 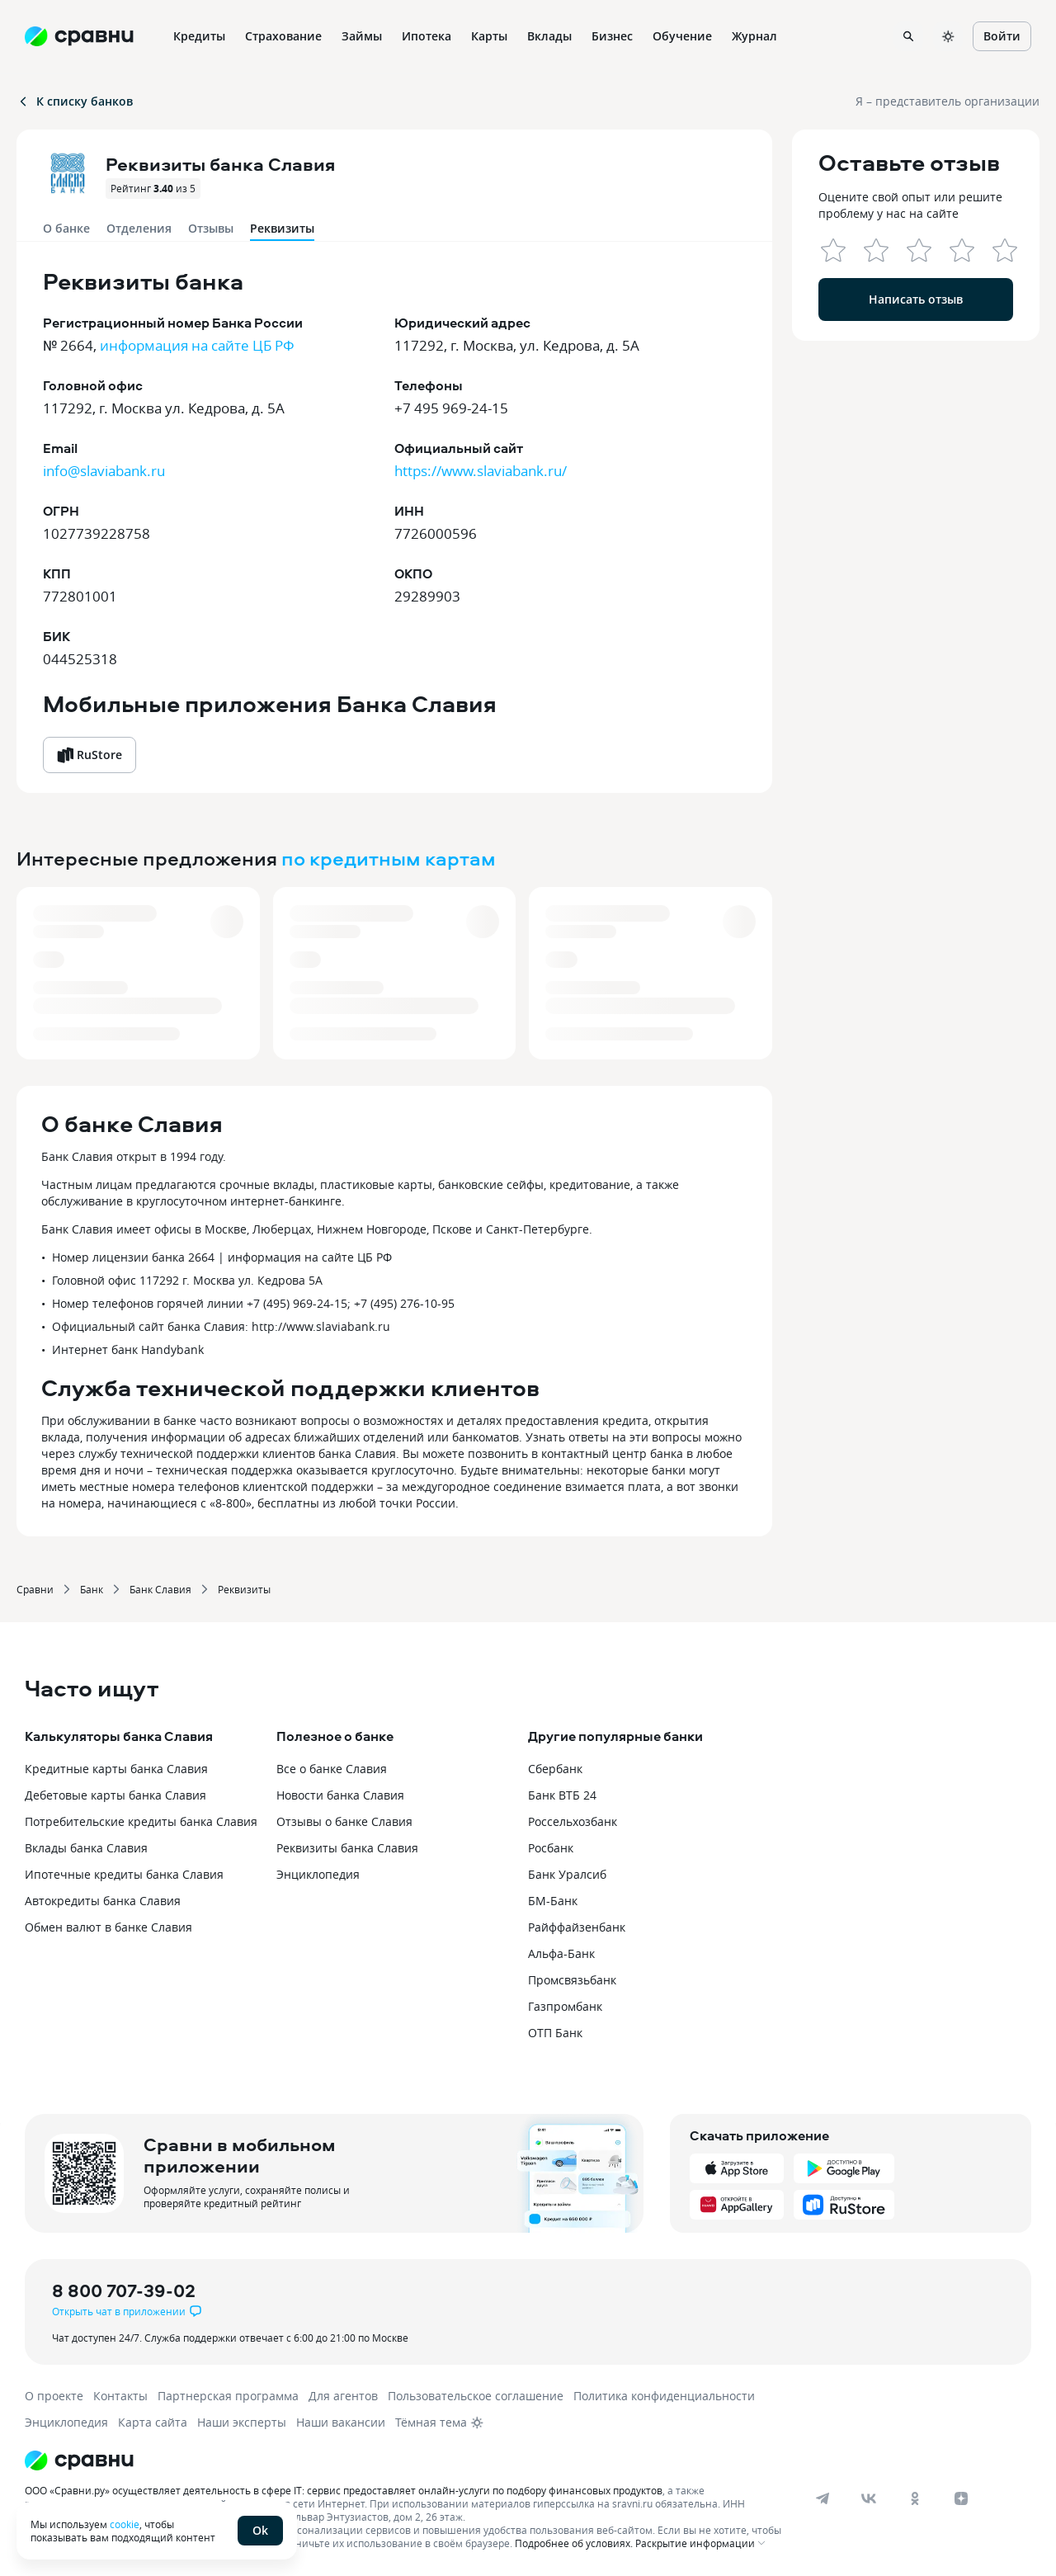 I want to click on Банк ВТБ 24, so click(x=562, y=1795).